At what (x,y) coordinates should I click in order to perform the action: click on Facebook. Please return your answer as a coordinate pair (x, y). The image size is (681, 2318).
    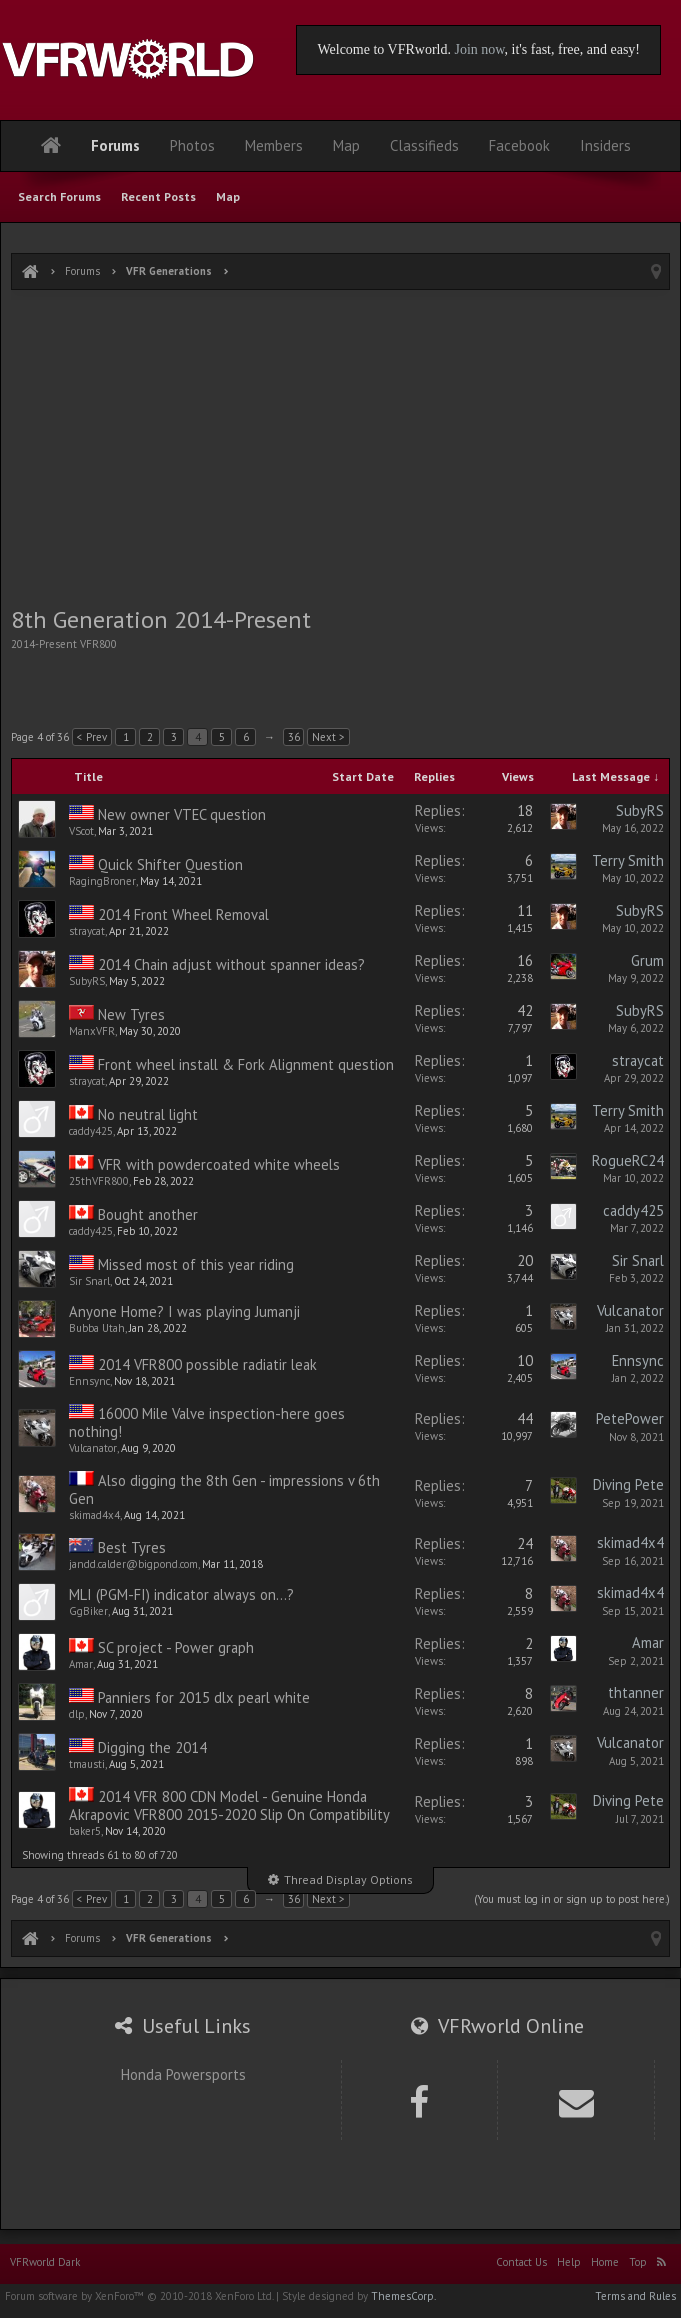
    Looking at the image, I should click on (519, 145).